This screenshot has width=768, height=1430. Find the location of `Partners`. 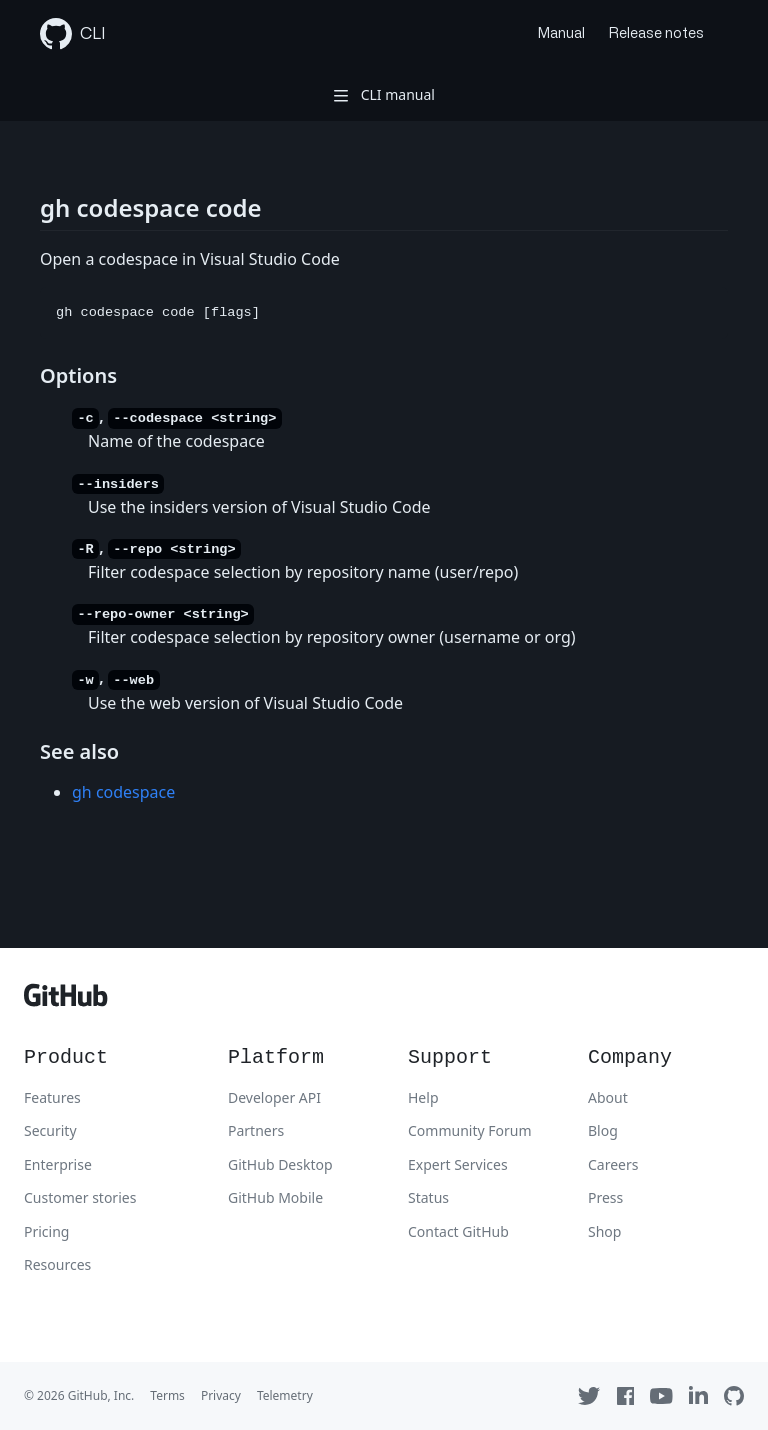

Partners is located at coordinates (256, 1130).